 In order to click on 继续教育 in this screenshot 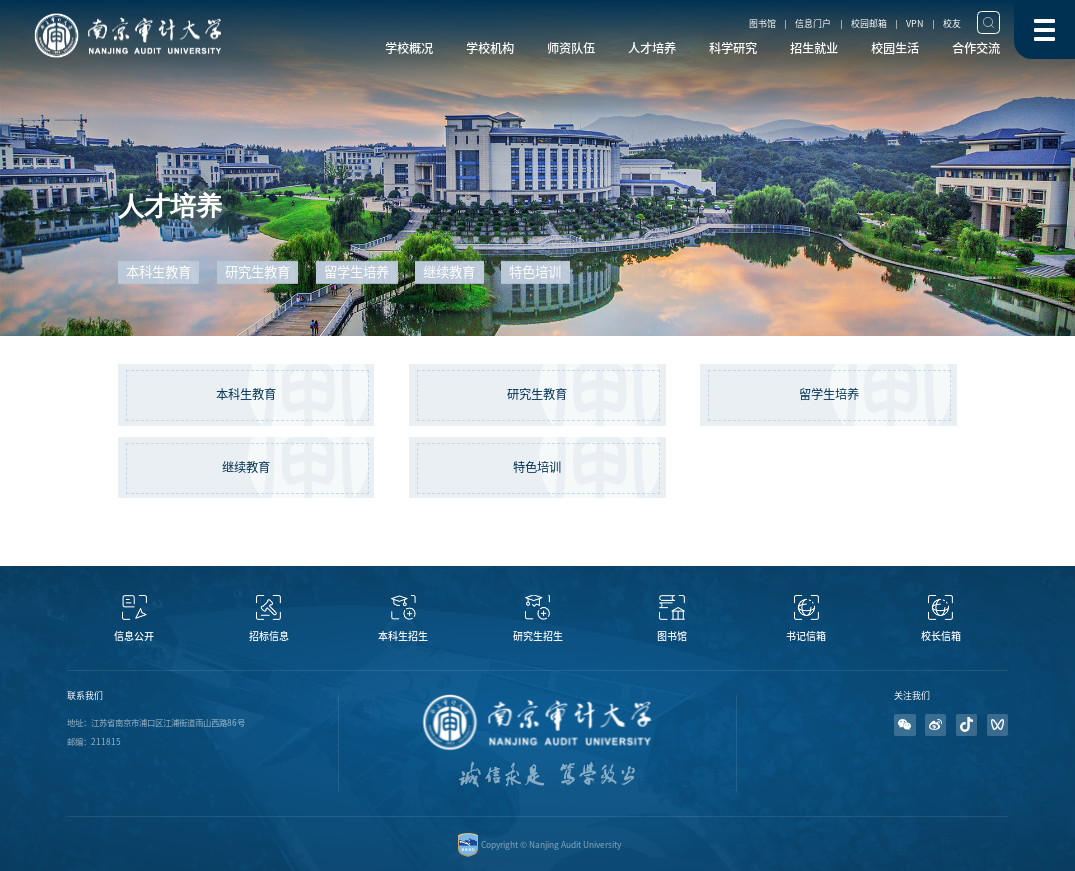, I will do `click(246, 467)`.